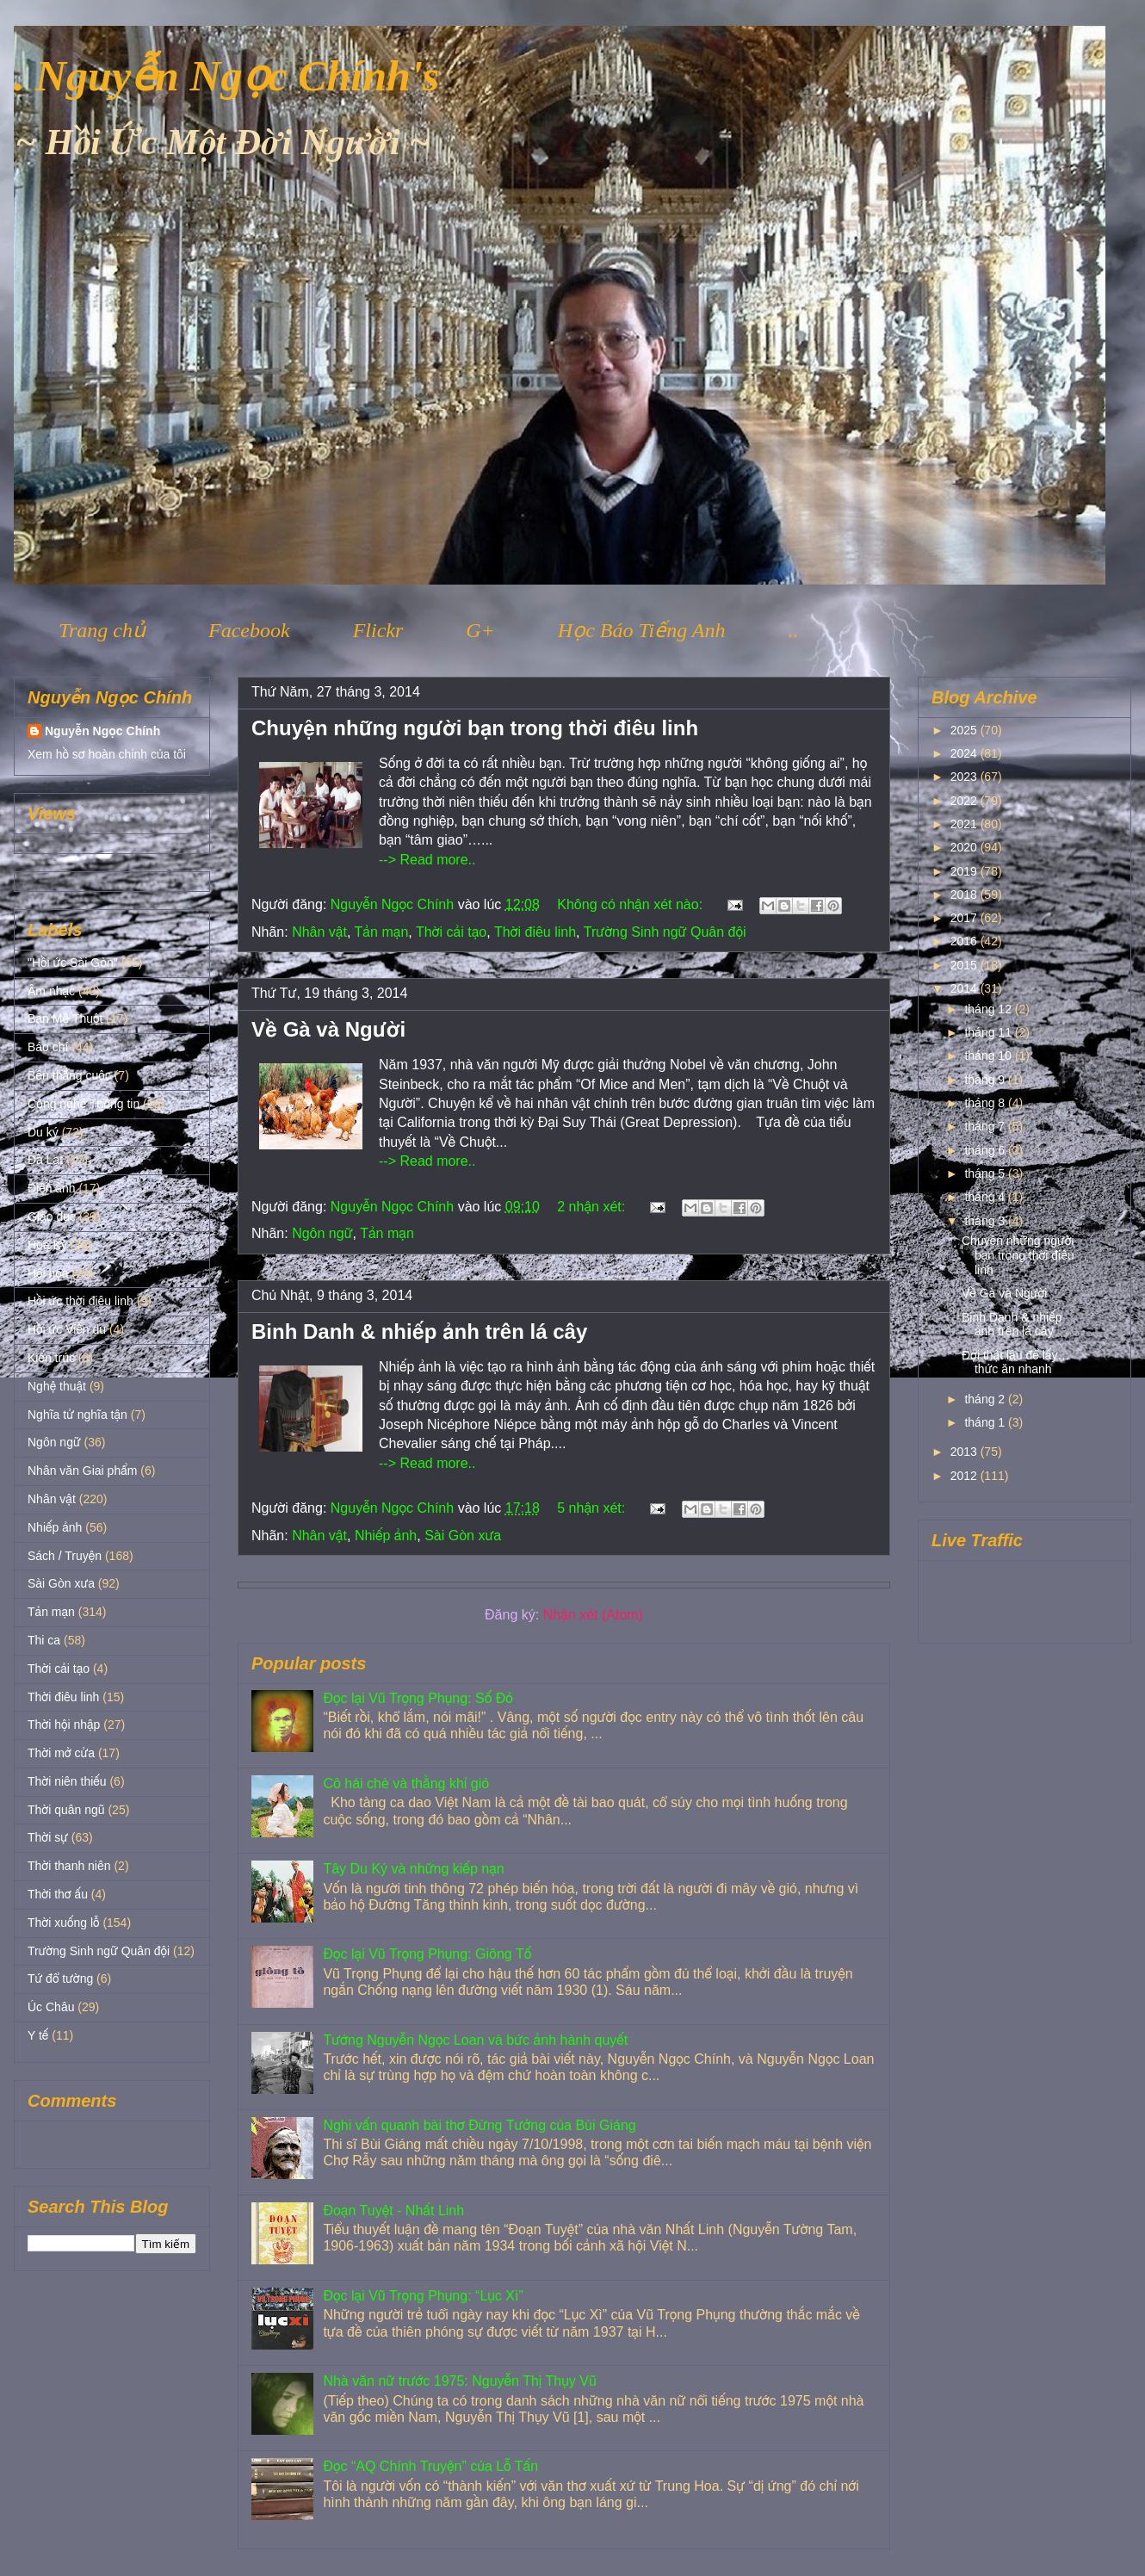  I want to click on Nhận xét (Atom), so click(593, 1614).